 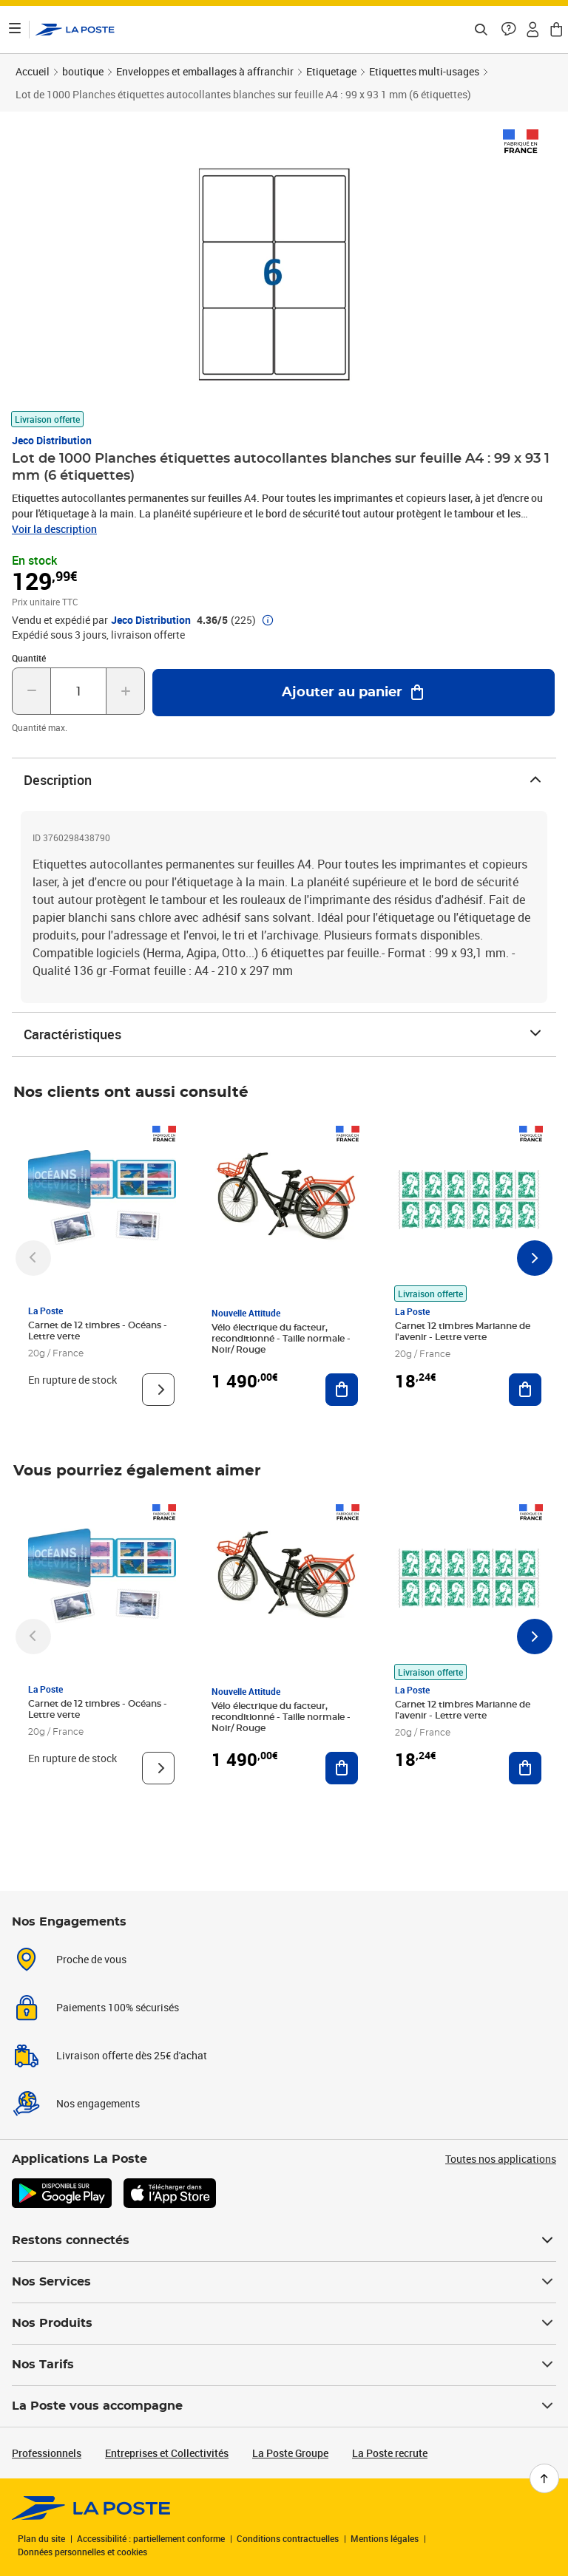 What do you see at coordinates (158, 1389) in the screenshot?
I see `[Voir le produit]` at bounding box center [158, 1389].